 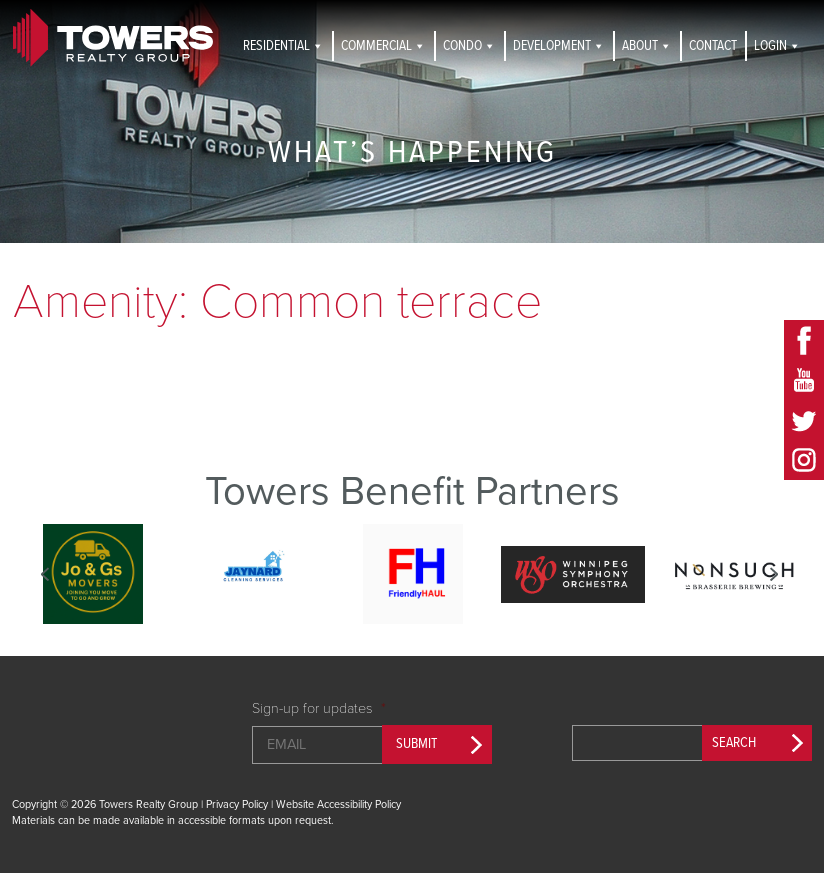 What do you see at coordinates (338, 804) in the screenshot?
I see `Website Accessibility Policy` at bounding box center [338, 804].